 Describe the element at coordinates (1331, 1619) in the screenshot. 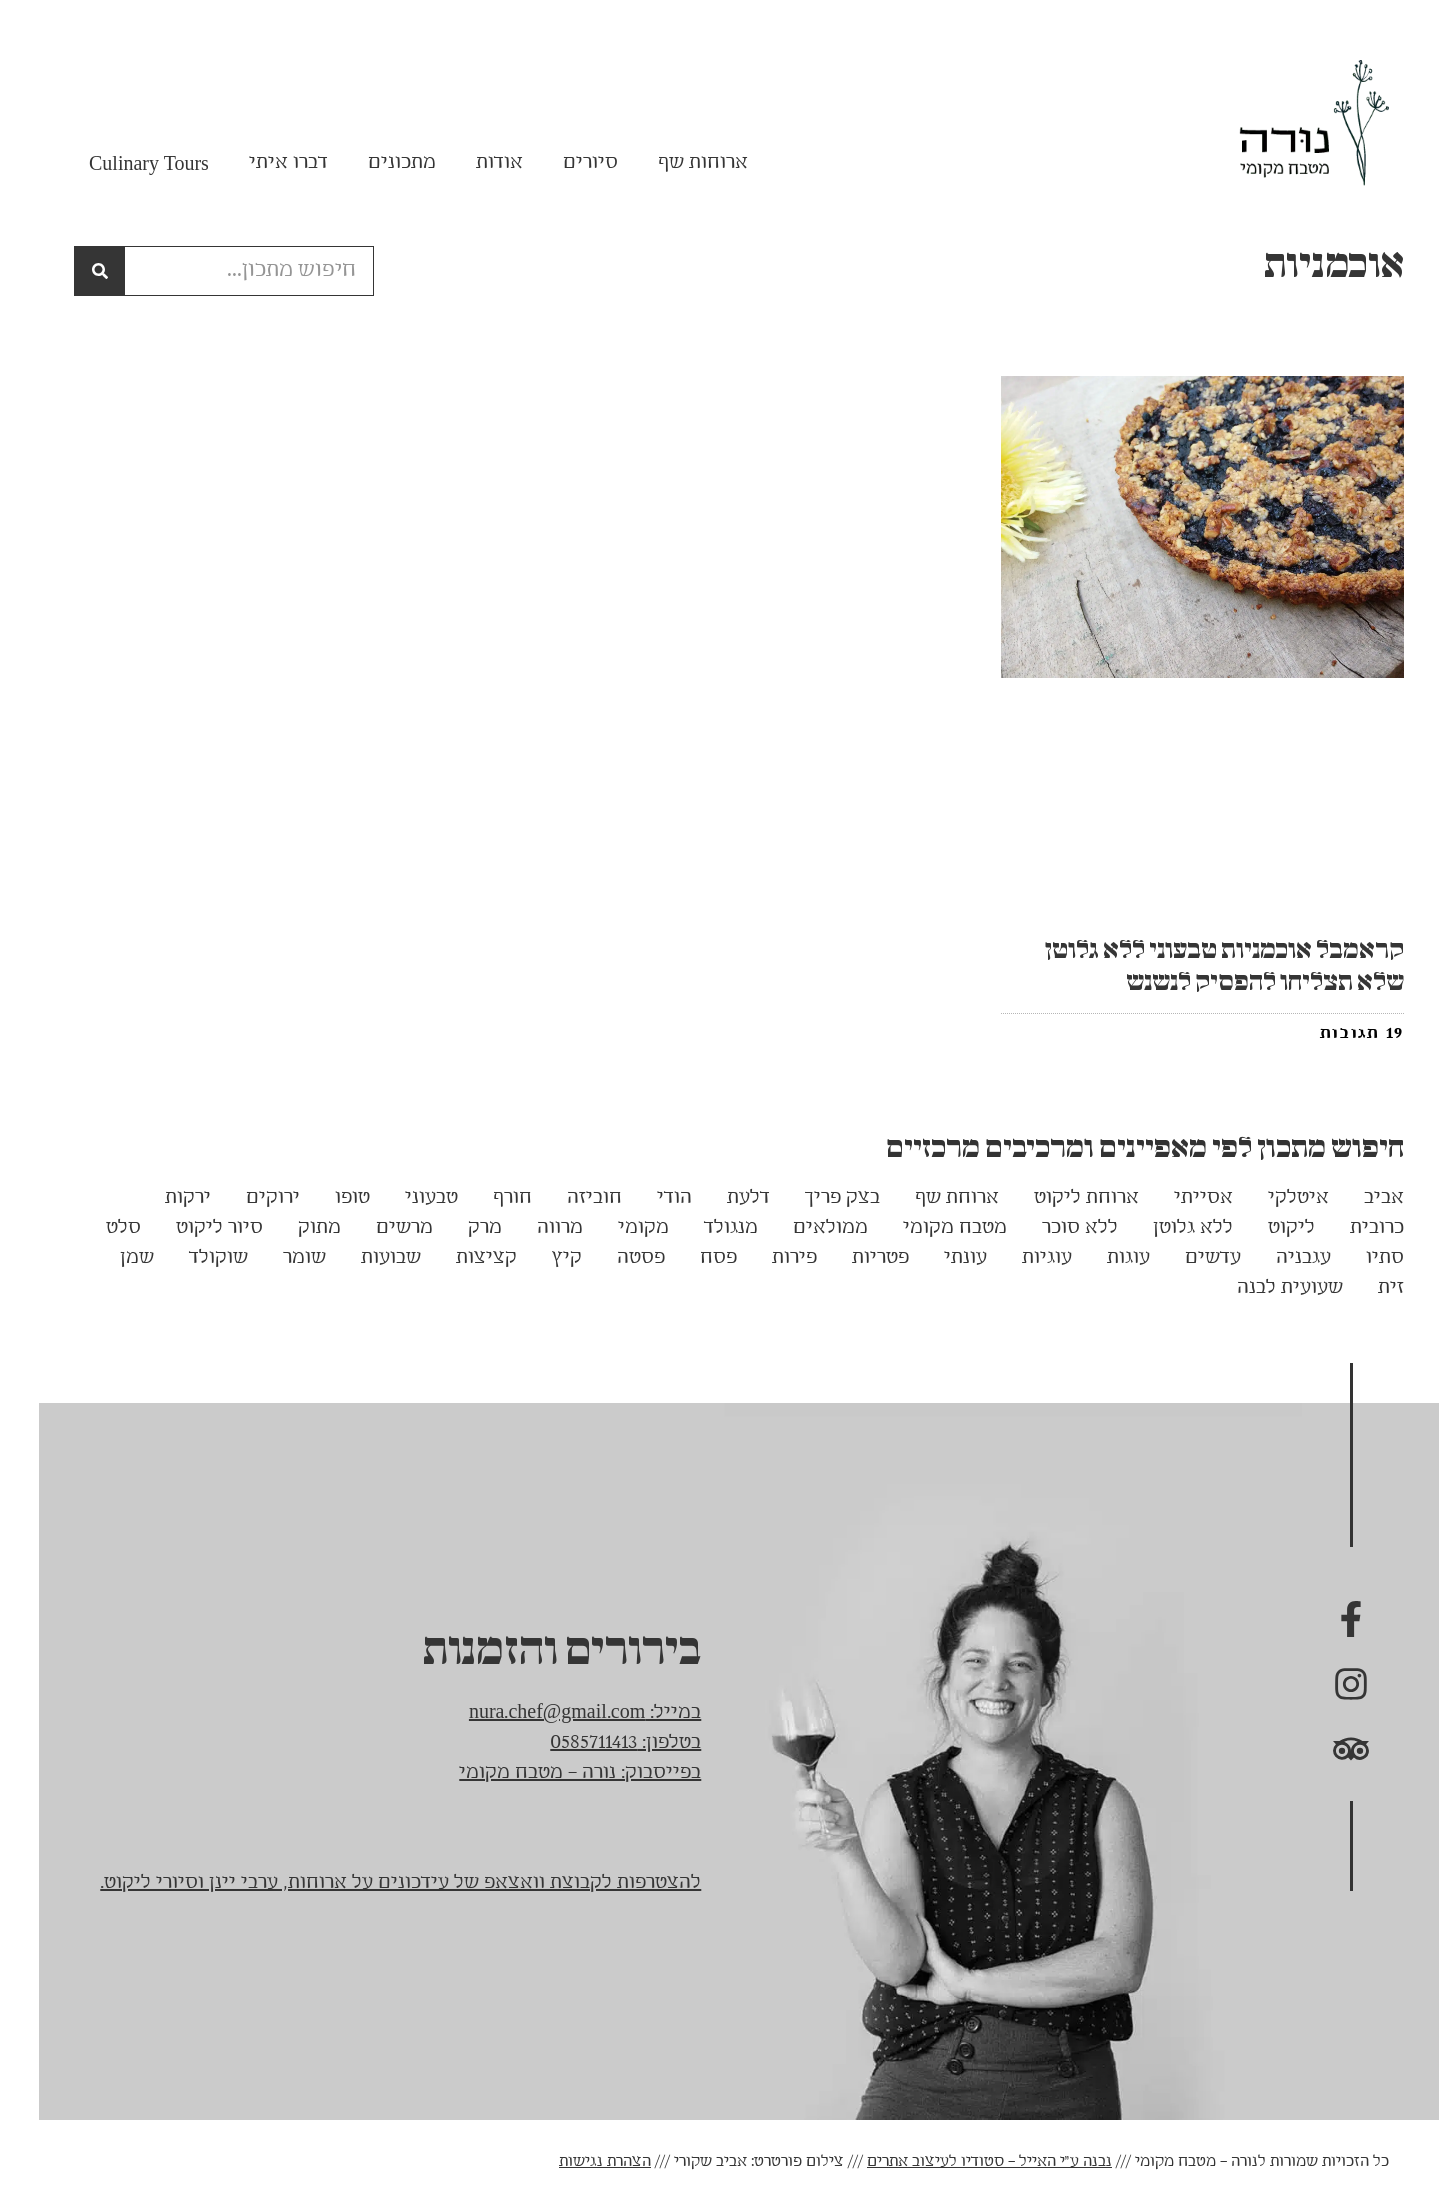

I see `[נורה בפייסבוק]` at that location.